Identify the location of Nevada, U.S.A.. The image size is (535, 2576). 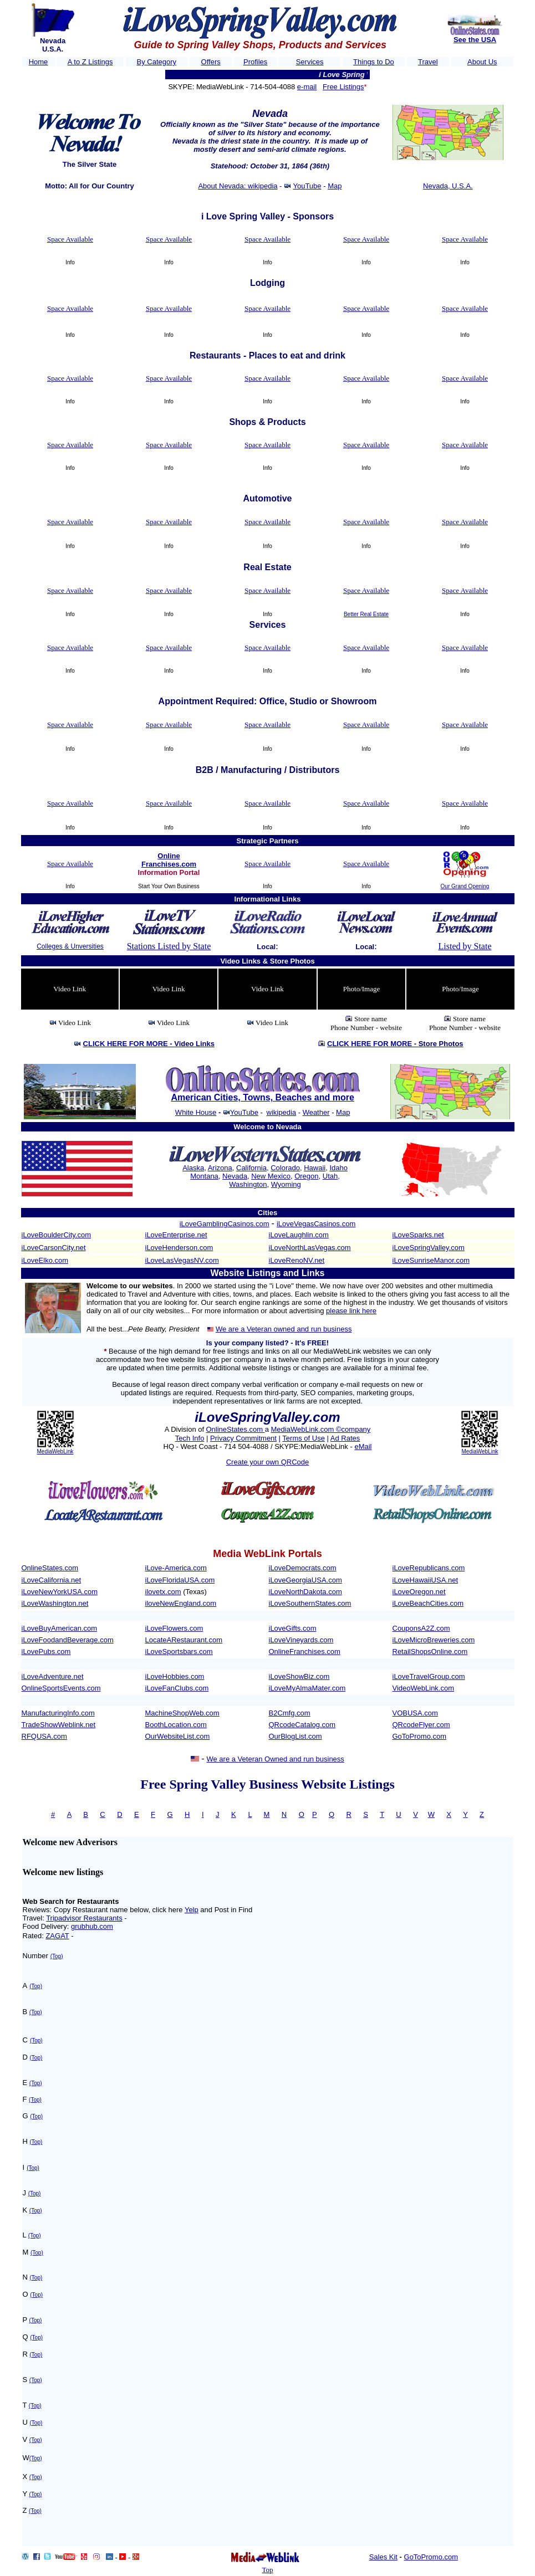
(448, 186).